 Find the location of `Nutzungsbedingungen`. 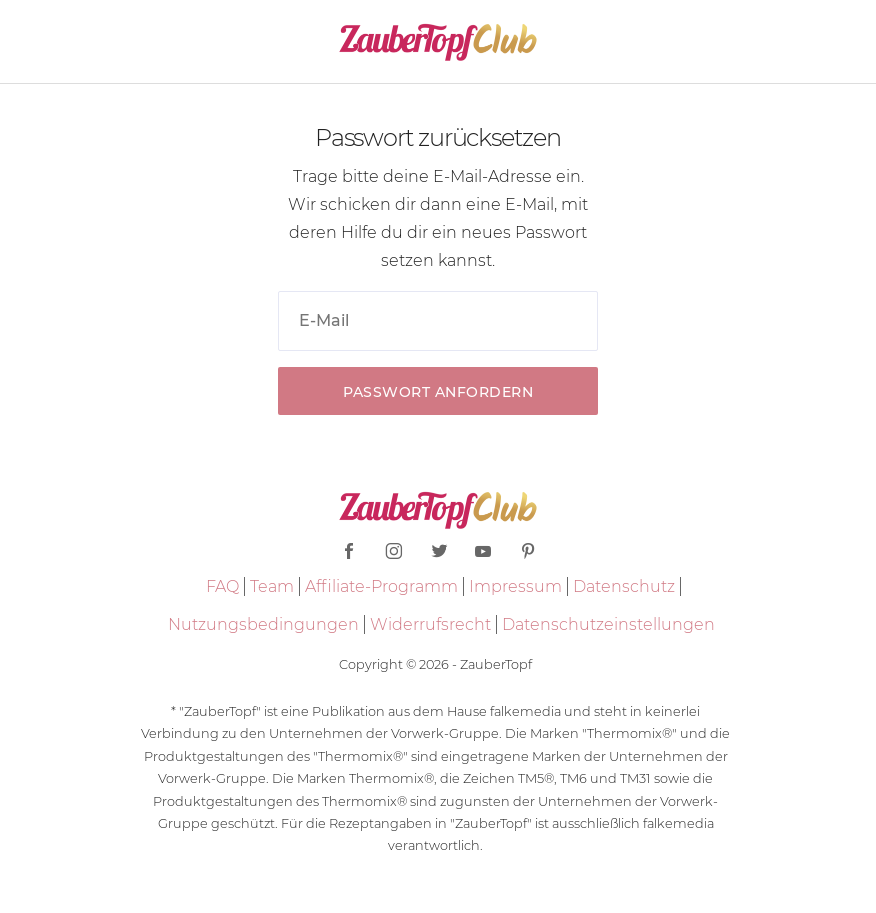

Nutzungsbedingungen is located at coordinates (263, 624).